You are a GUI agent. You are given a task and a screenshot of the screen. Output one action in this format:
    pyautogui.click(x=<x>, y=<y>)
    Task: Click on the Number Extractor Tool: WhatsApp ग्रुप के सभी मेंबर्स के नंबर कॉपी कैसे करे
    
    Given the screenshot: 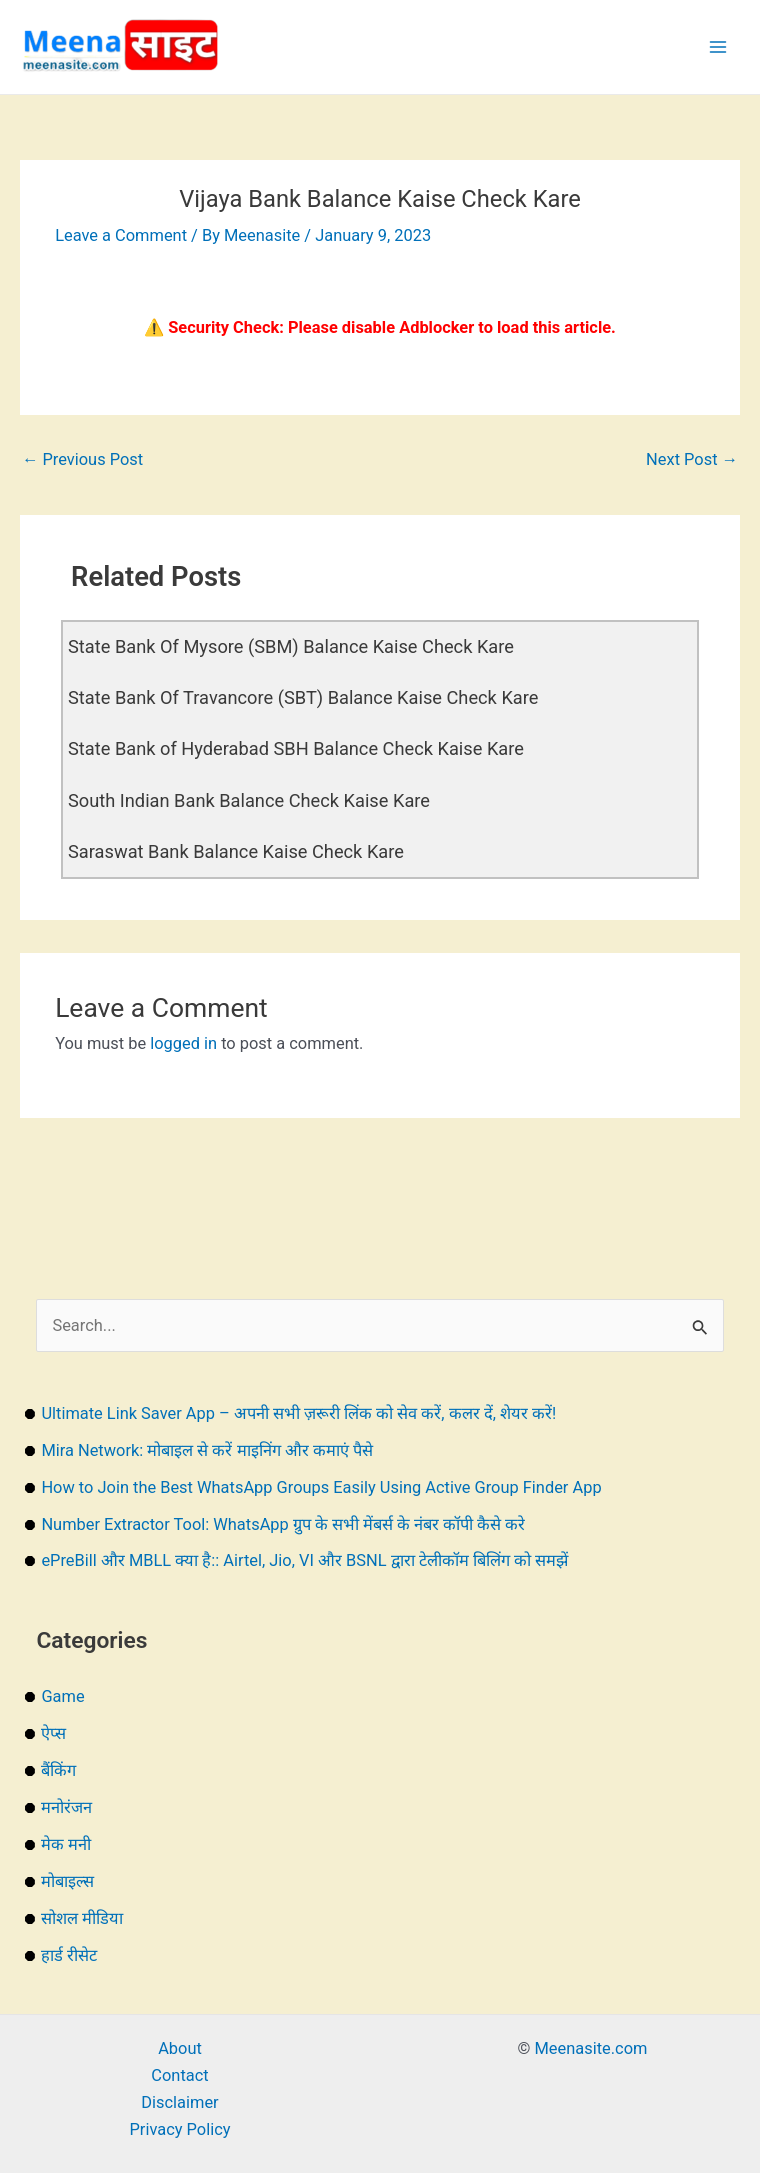 What is the action you would take?
    pyautogui.click(x=283, y=1524)
    